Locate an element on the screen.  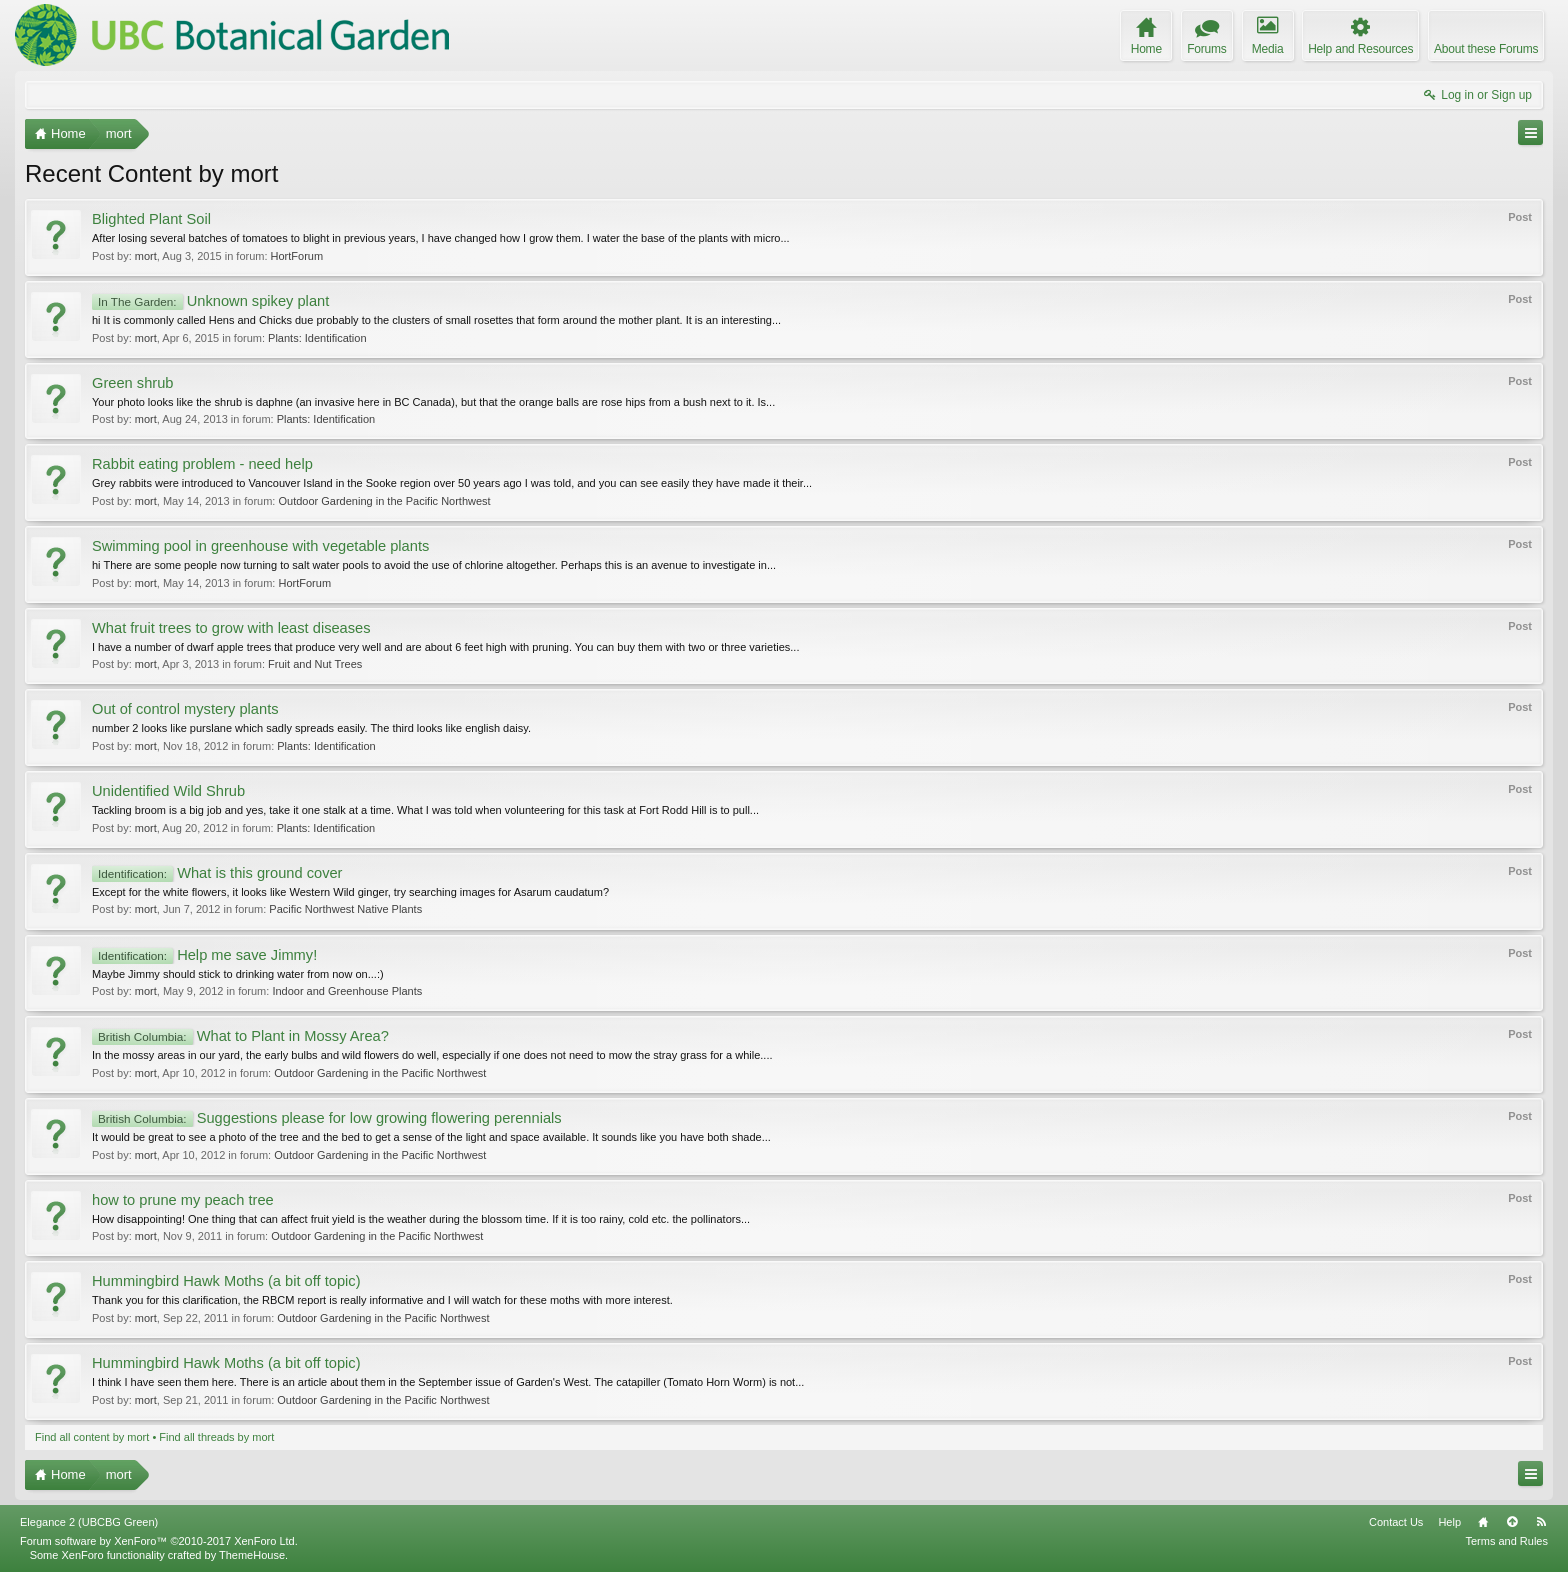
Maybe Jimmy should stick to drinking water from now on...:) is located at coordinates (238, 974).